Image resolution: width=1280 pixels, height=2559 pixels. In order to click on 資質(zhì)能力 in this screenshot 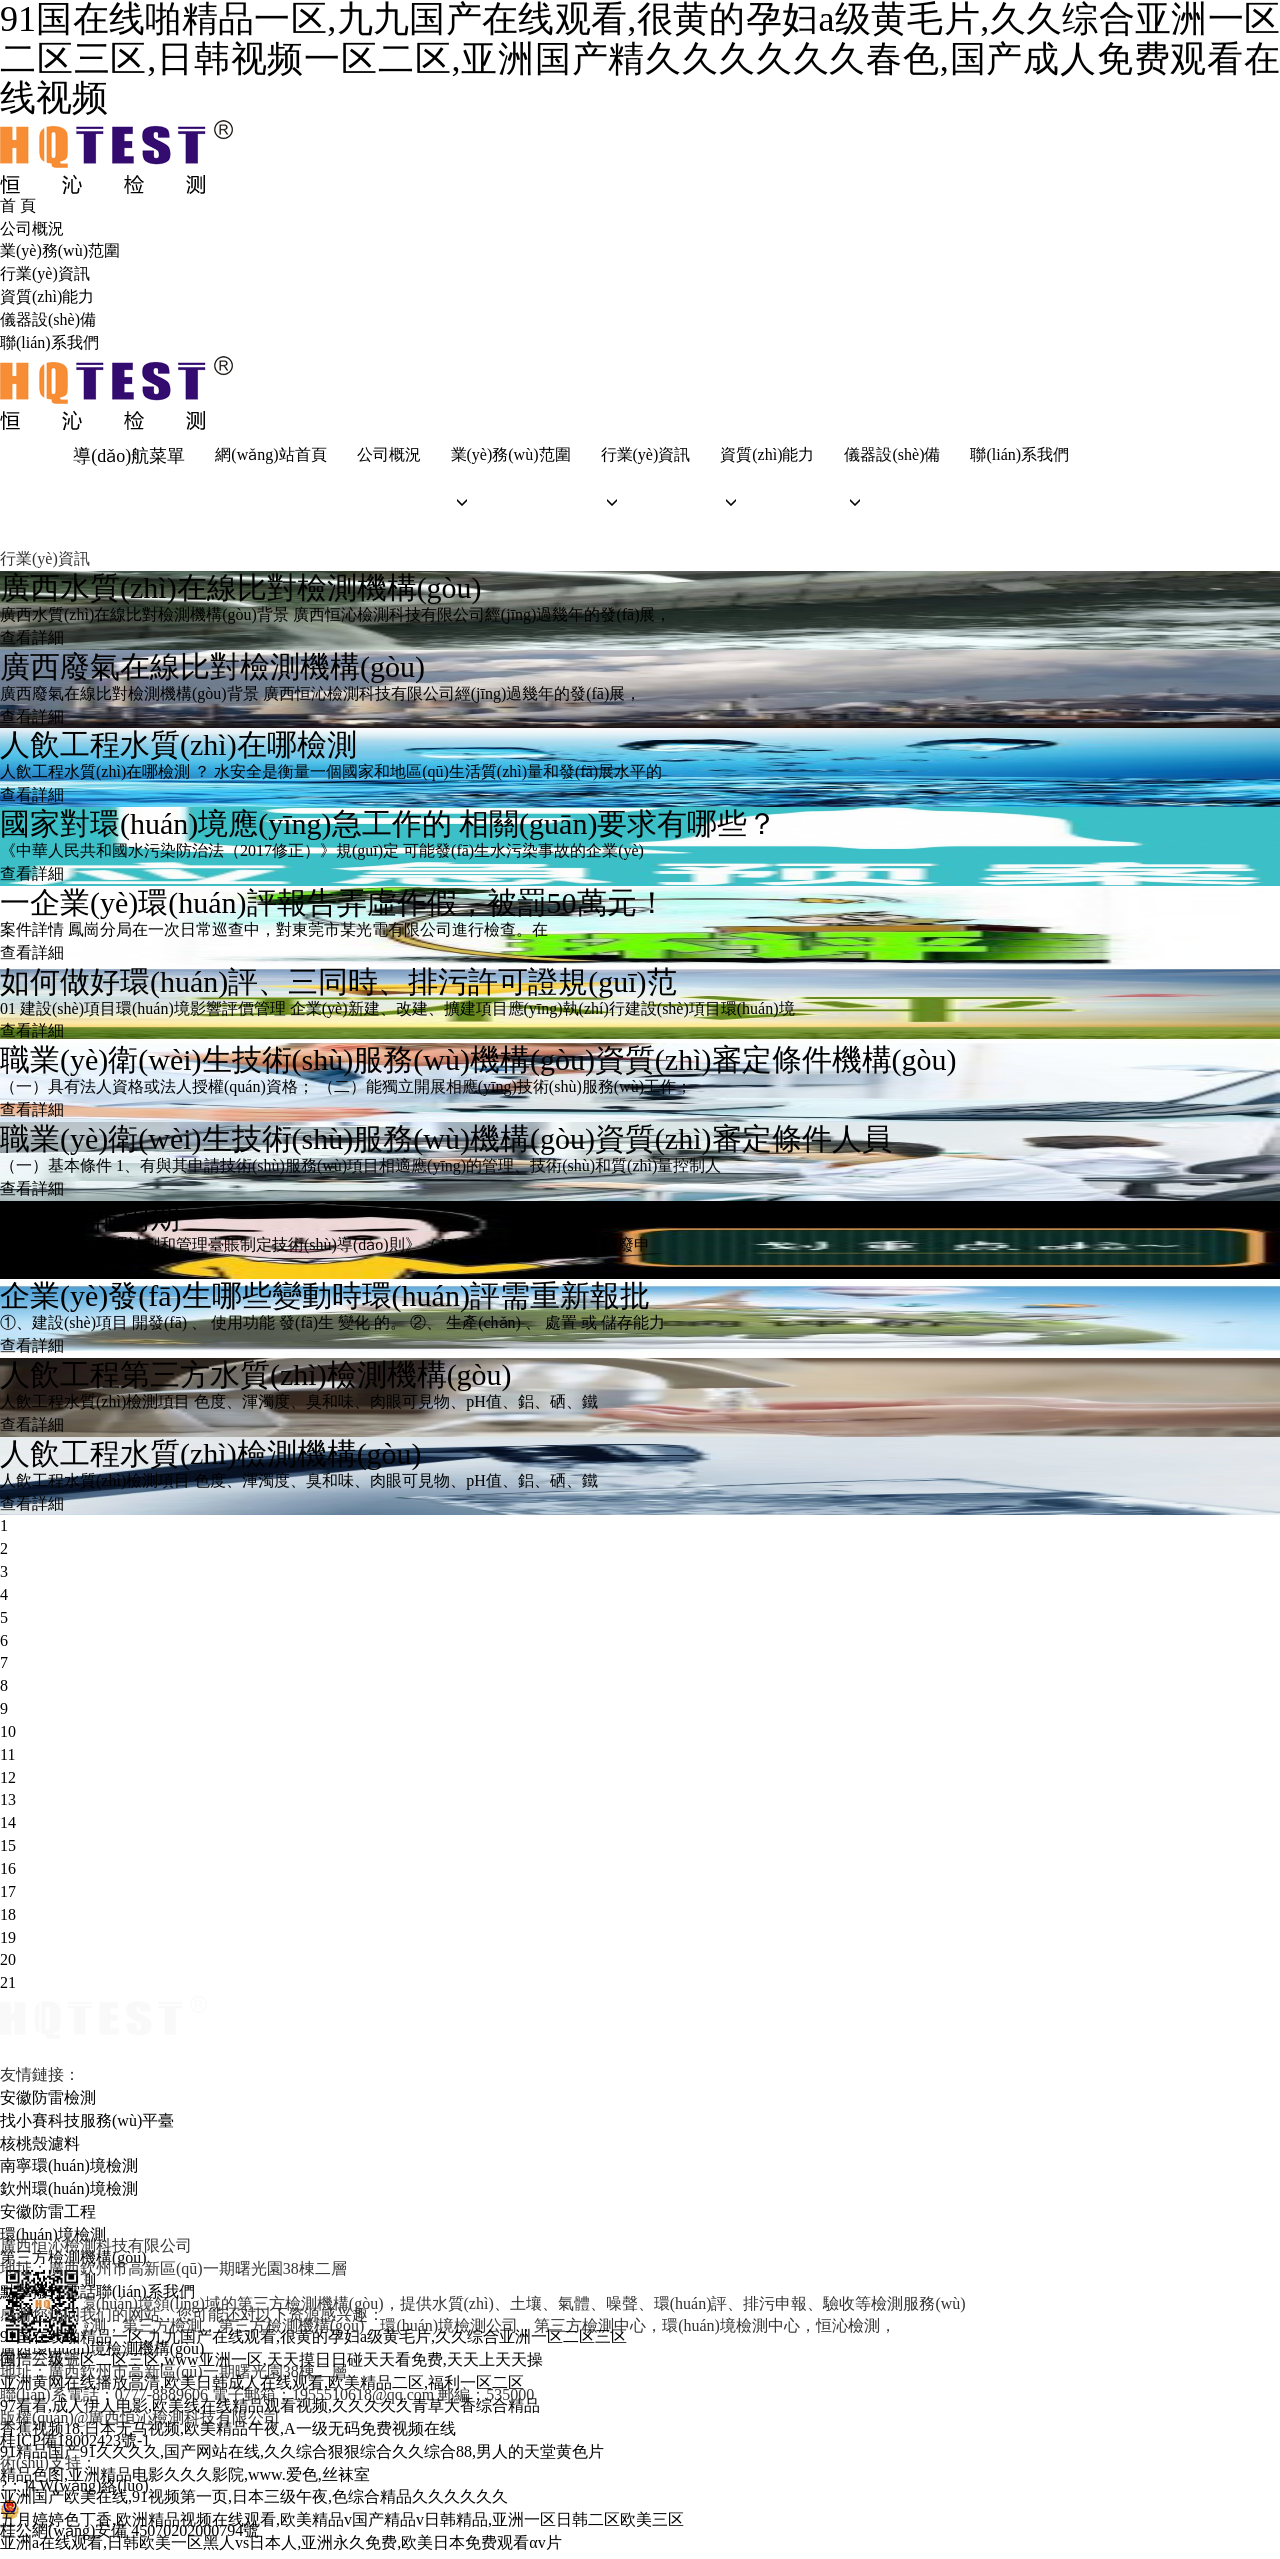, I will do `click(47, 296)`.